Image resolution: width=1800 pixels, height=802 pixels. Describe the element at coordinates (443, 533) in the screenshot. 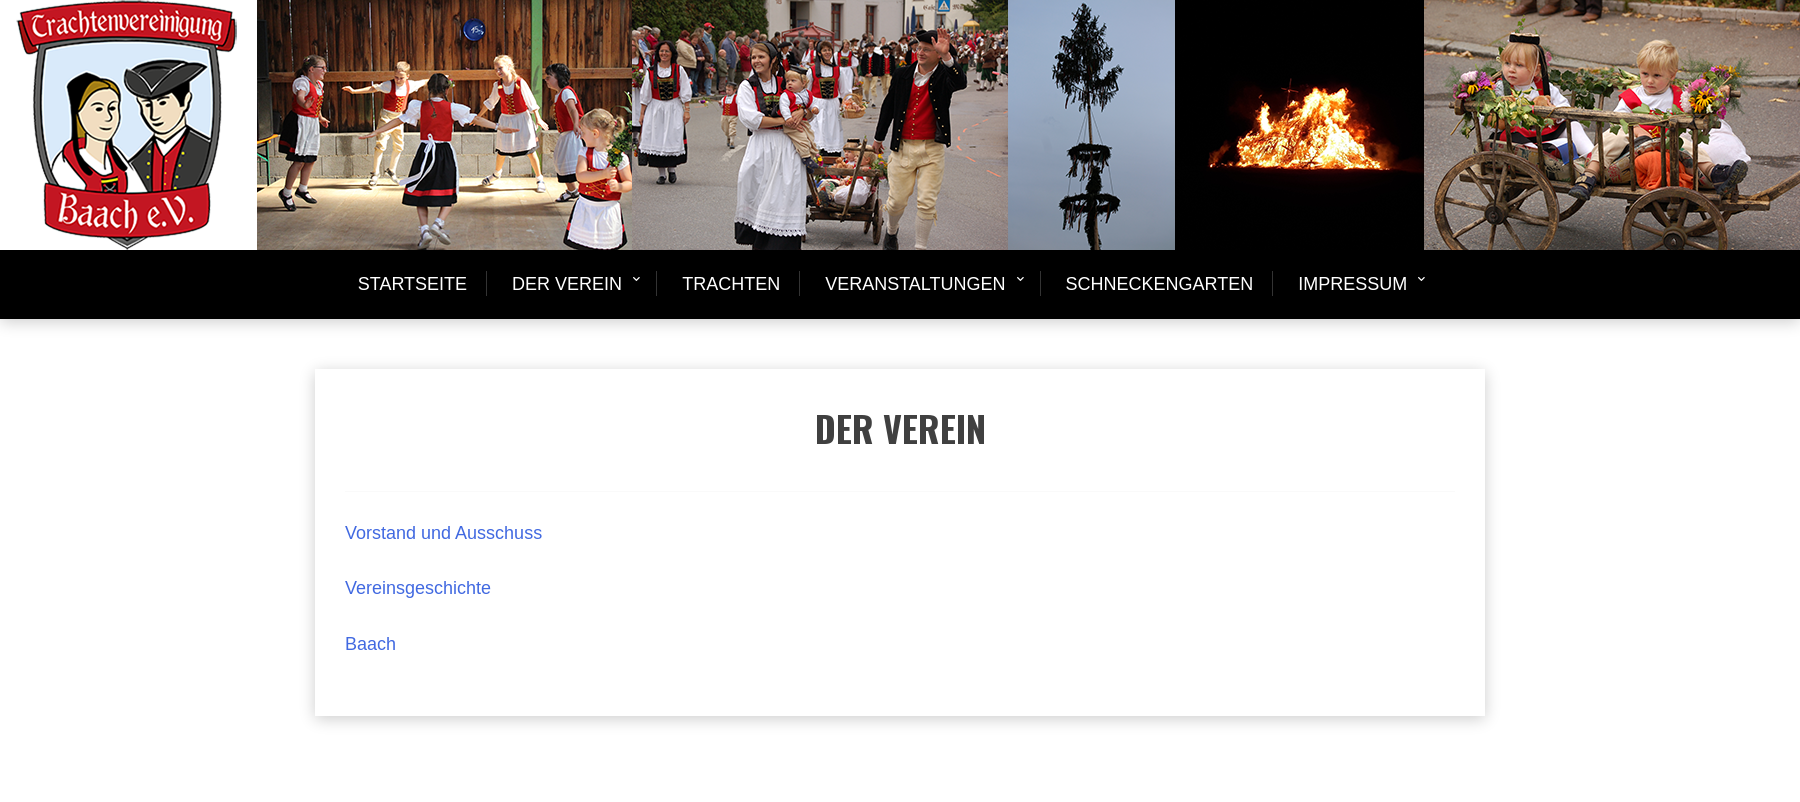

I see `Vorstand und Ausschuss` at that location.